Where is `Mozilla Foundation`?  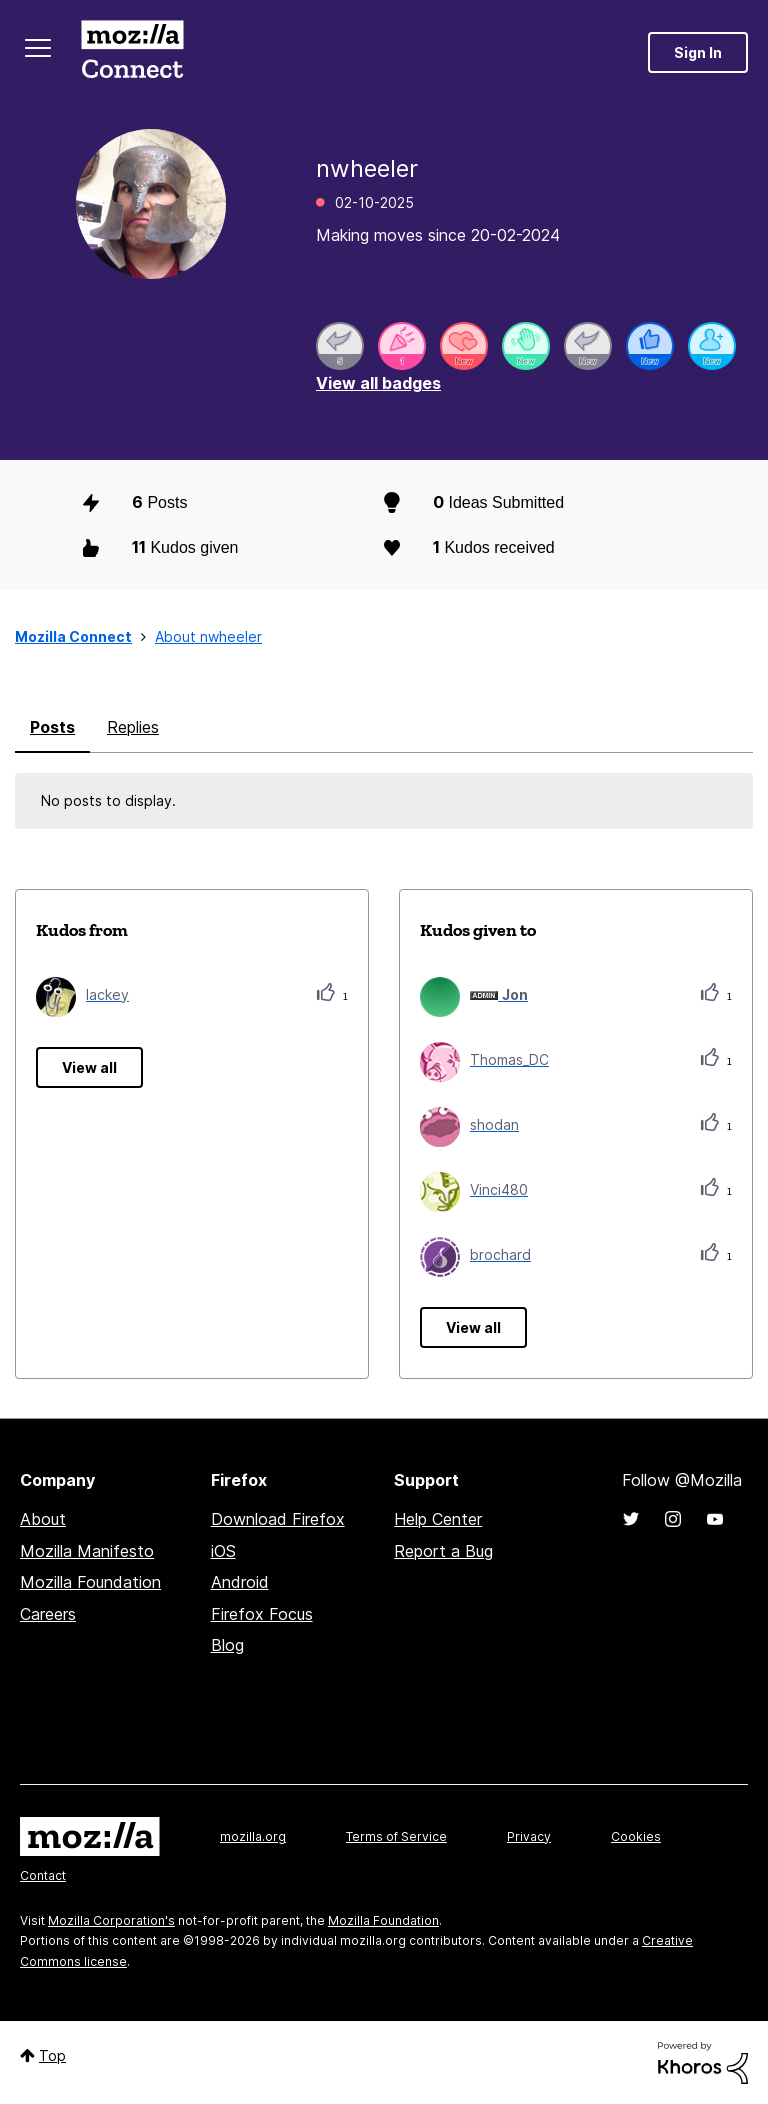
Mozilla Foundation is located at coordinates (90, 1582).